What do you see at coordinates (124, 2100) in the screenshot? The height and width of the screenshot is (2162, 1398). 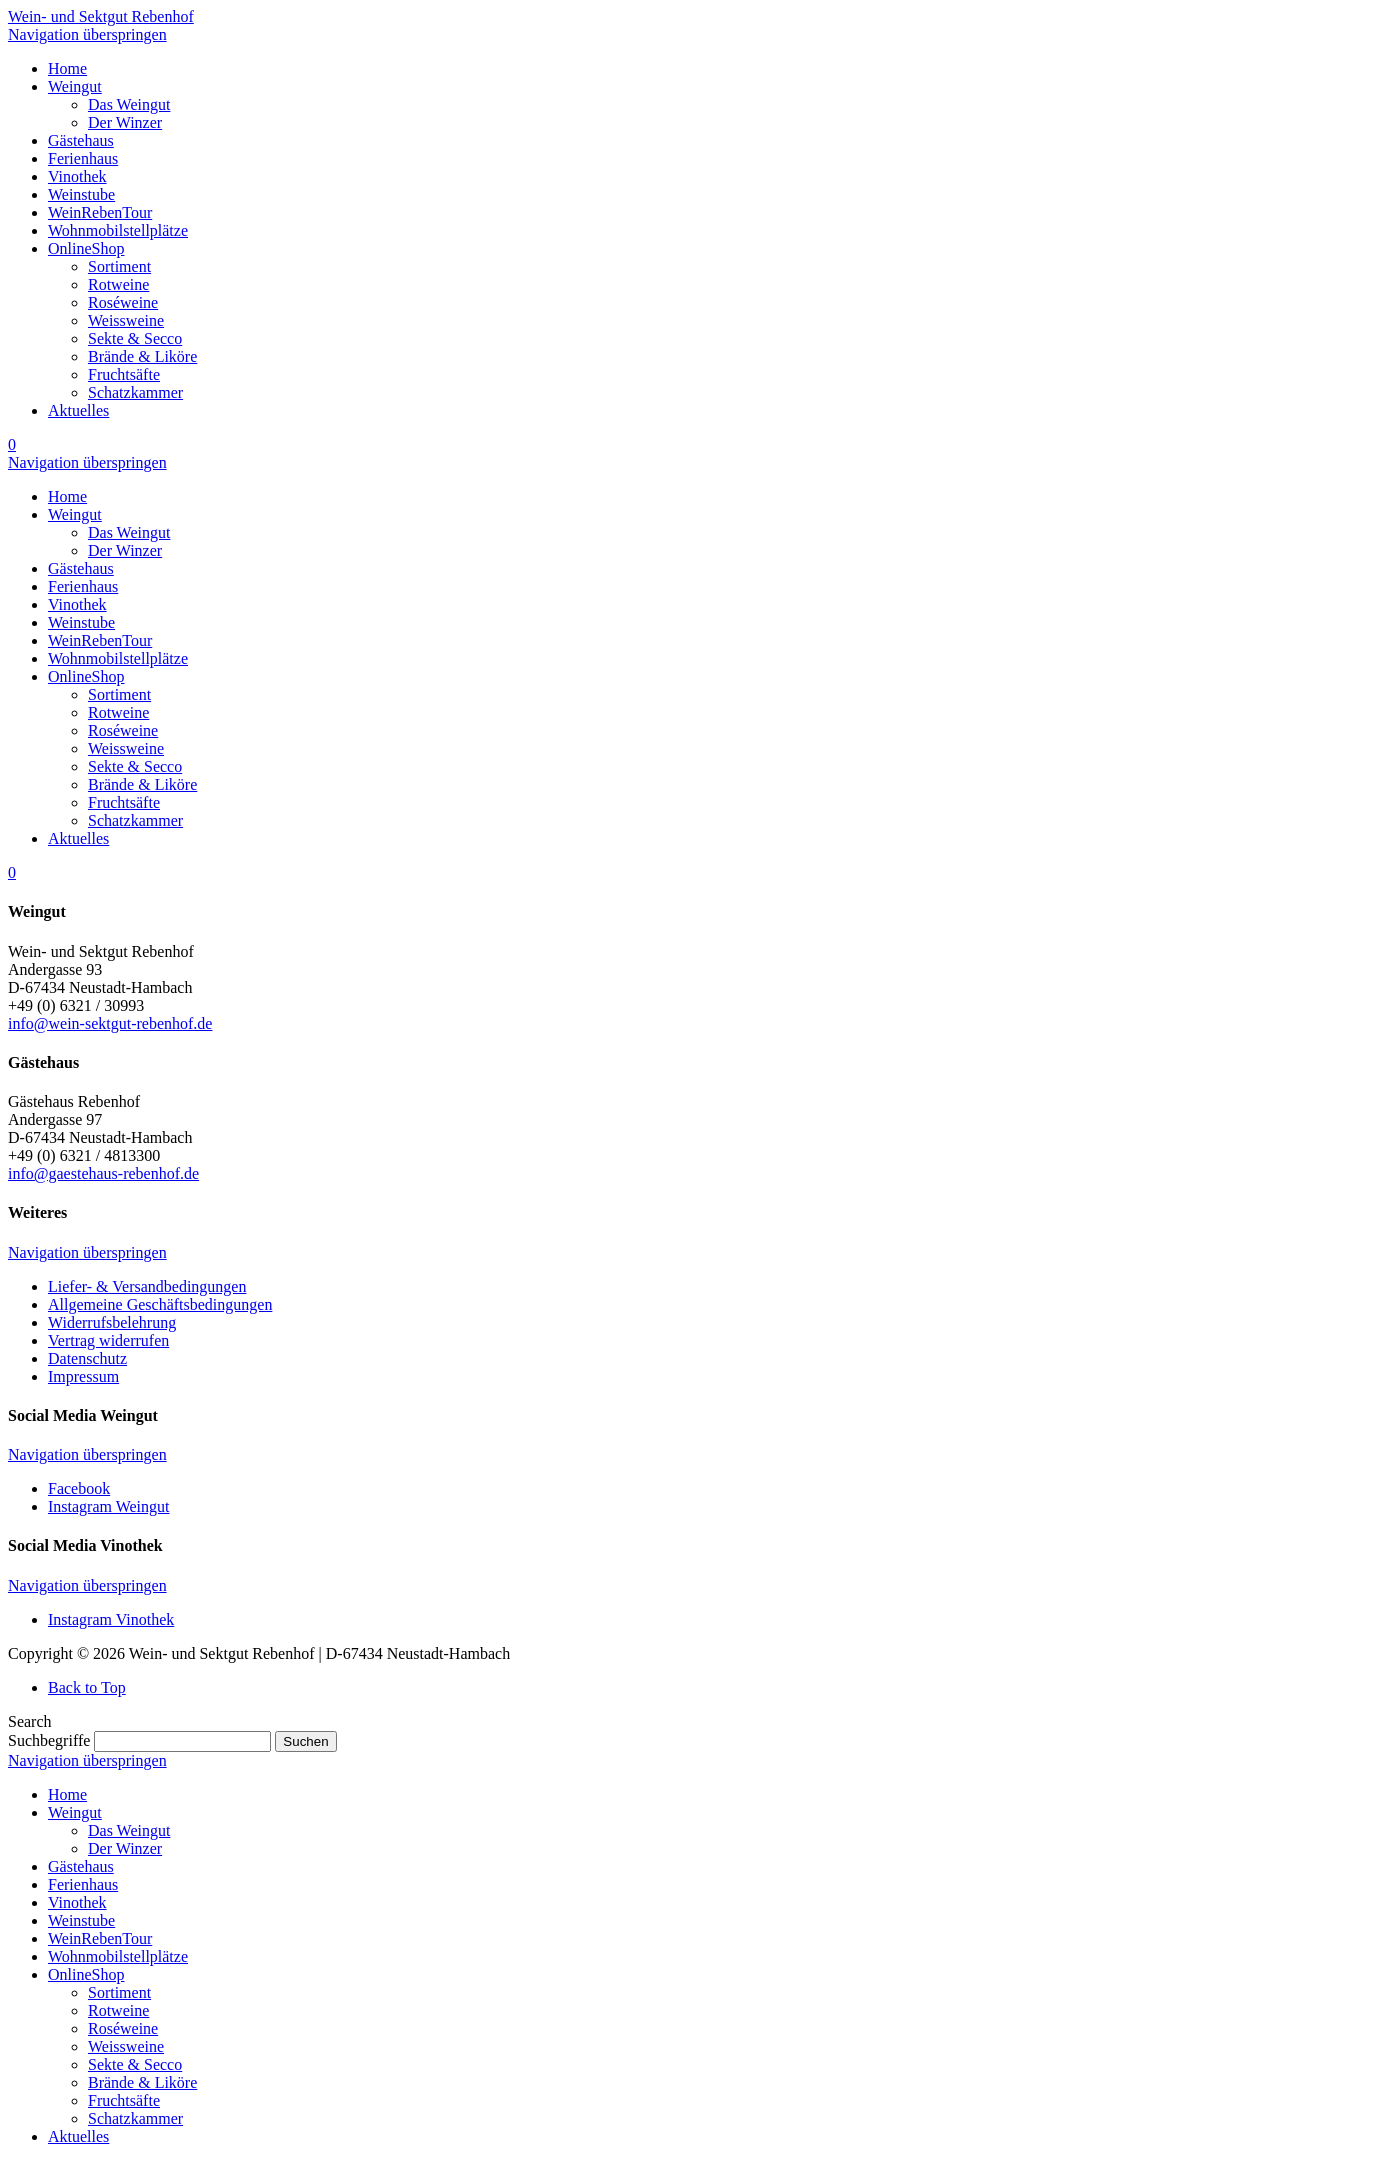 I see `Fruchtsäfte` at bounding box center [124, 2100].